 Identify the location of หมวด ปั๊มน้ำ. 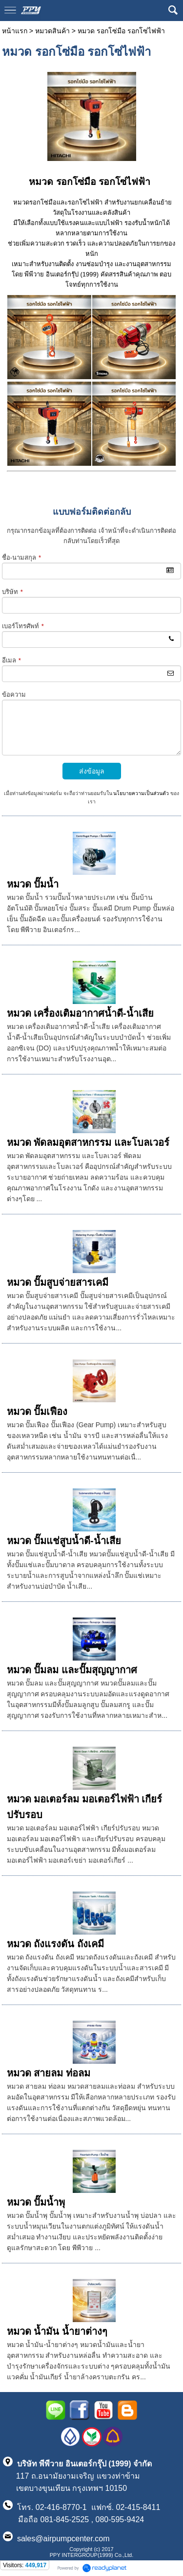
(33, 884).